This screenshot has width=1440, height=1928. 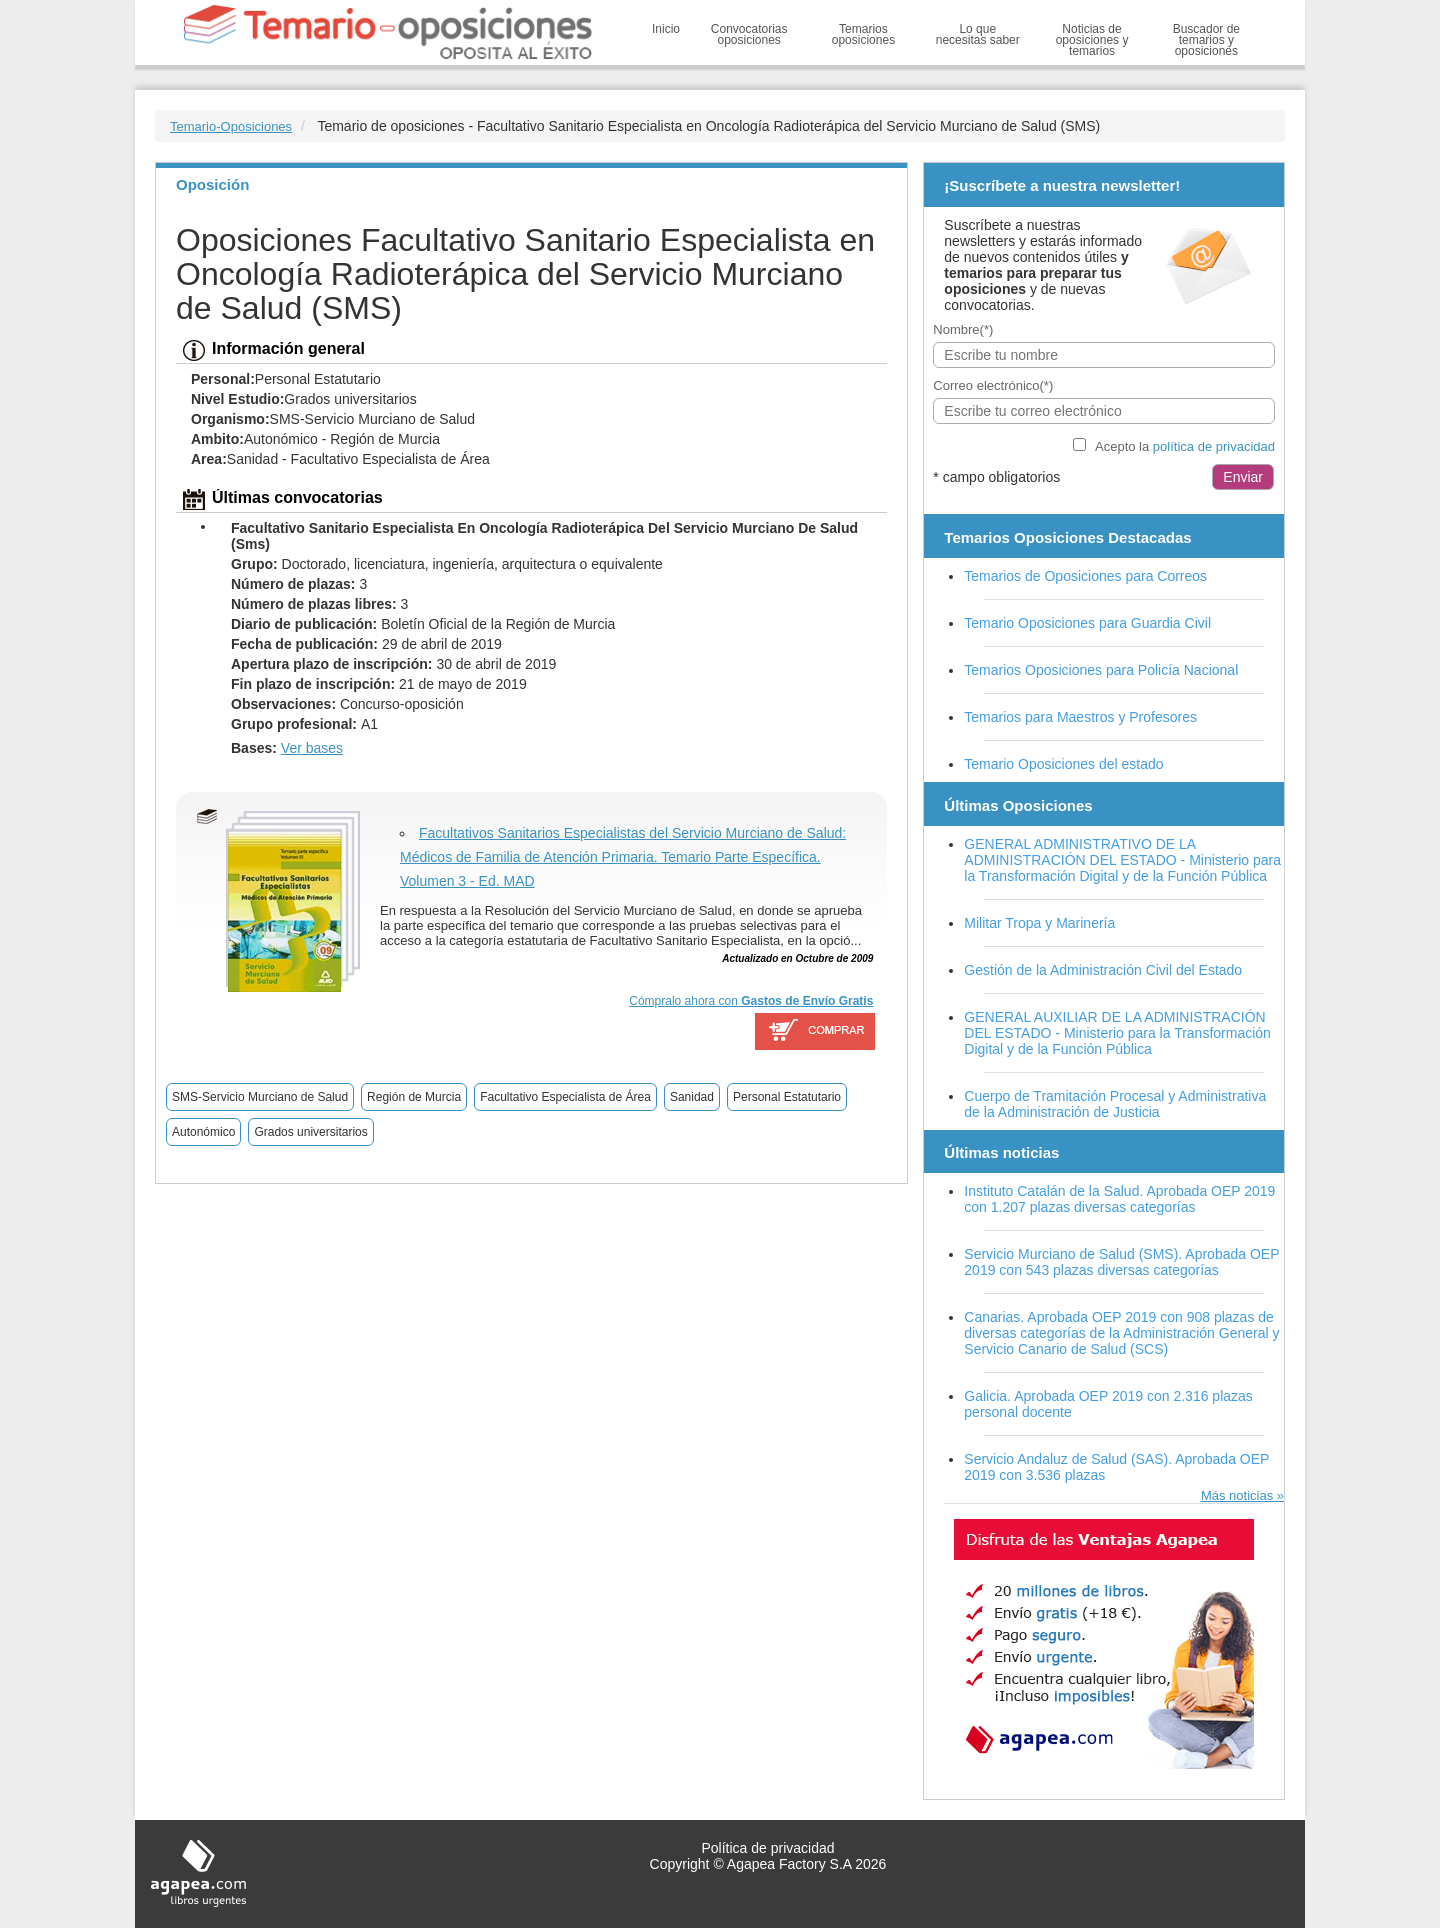 What do you see at coordinates (749, 34) in the screenshot?
I see `Convocatorias oposiciones` at bounding box center [749, 34].